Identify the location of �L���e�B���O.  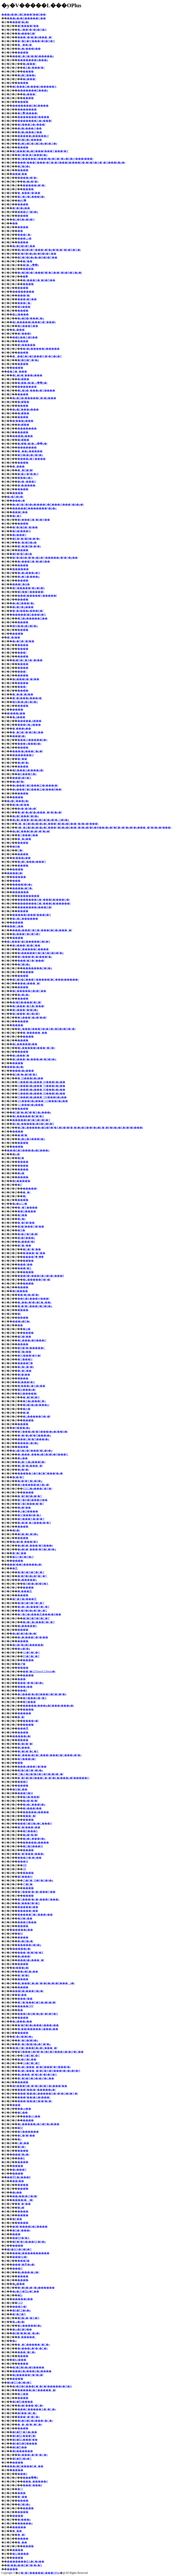
(31, 1340).